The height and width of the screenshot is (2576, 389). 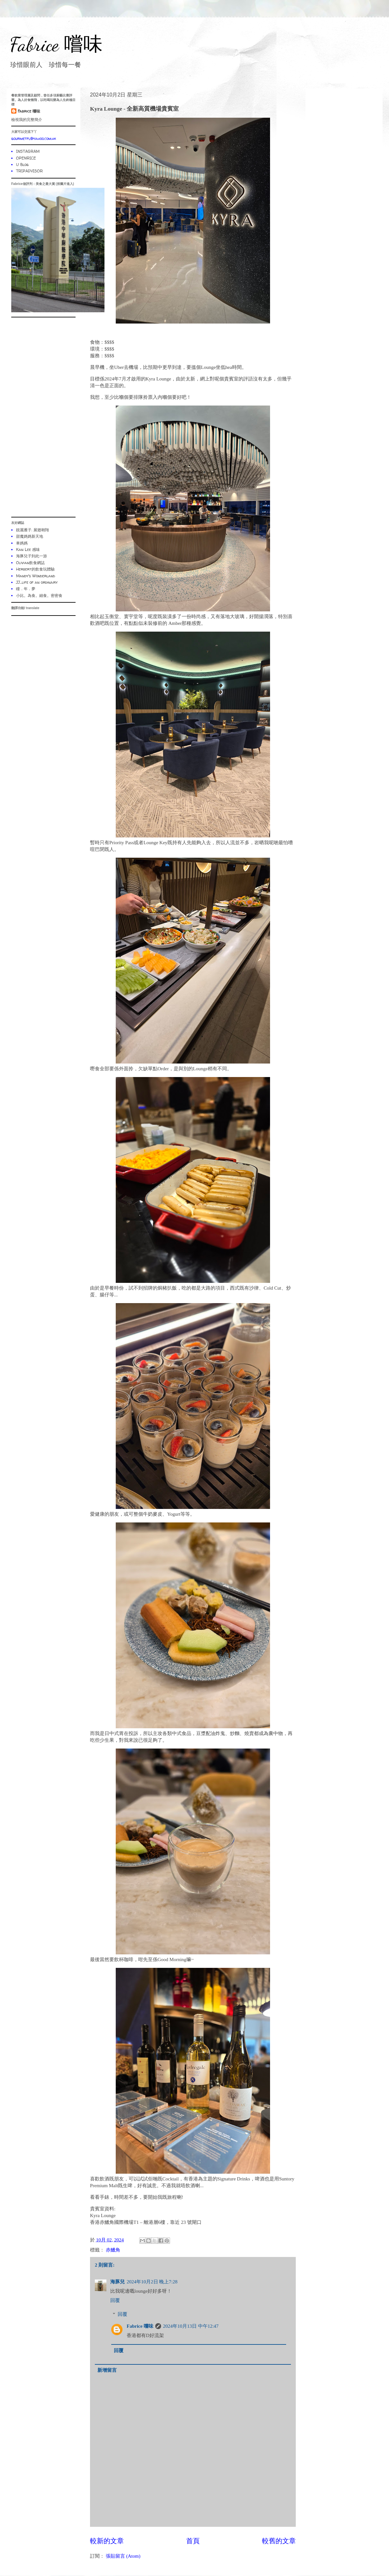 I want to click on TRIPADVISOR, so click(x=29, y=171).